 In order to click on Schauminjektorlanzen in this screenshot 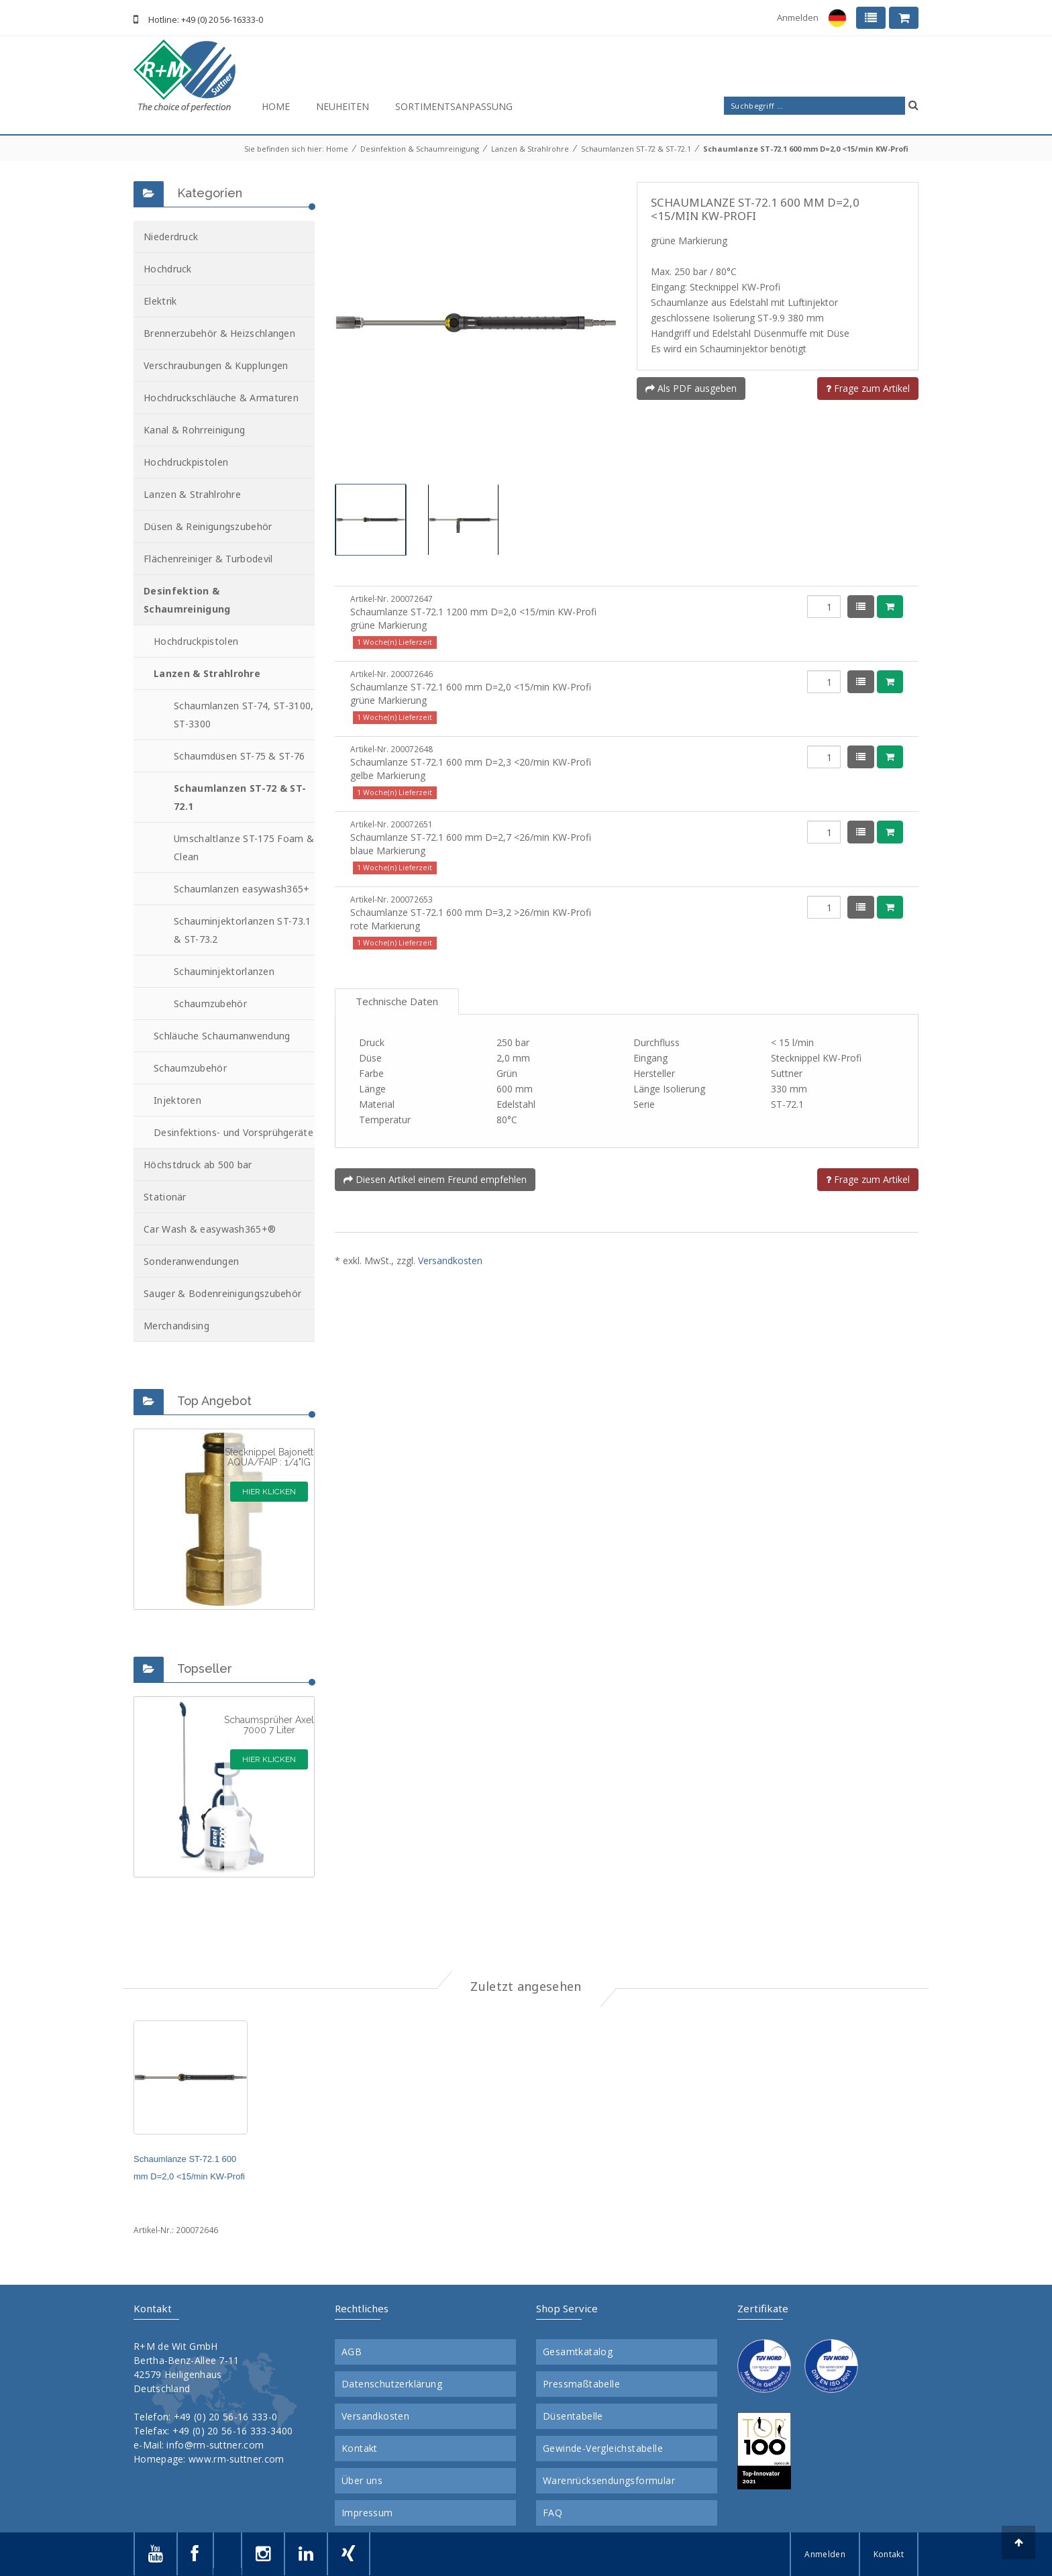, I will do `click(224, 971)`.